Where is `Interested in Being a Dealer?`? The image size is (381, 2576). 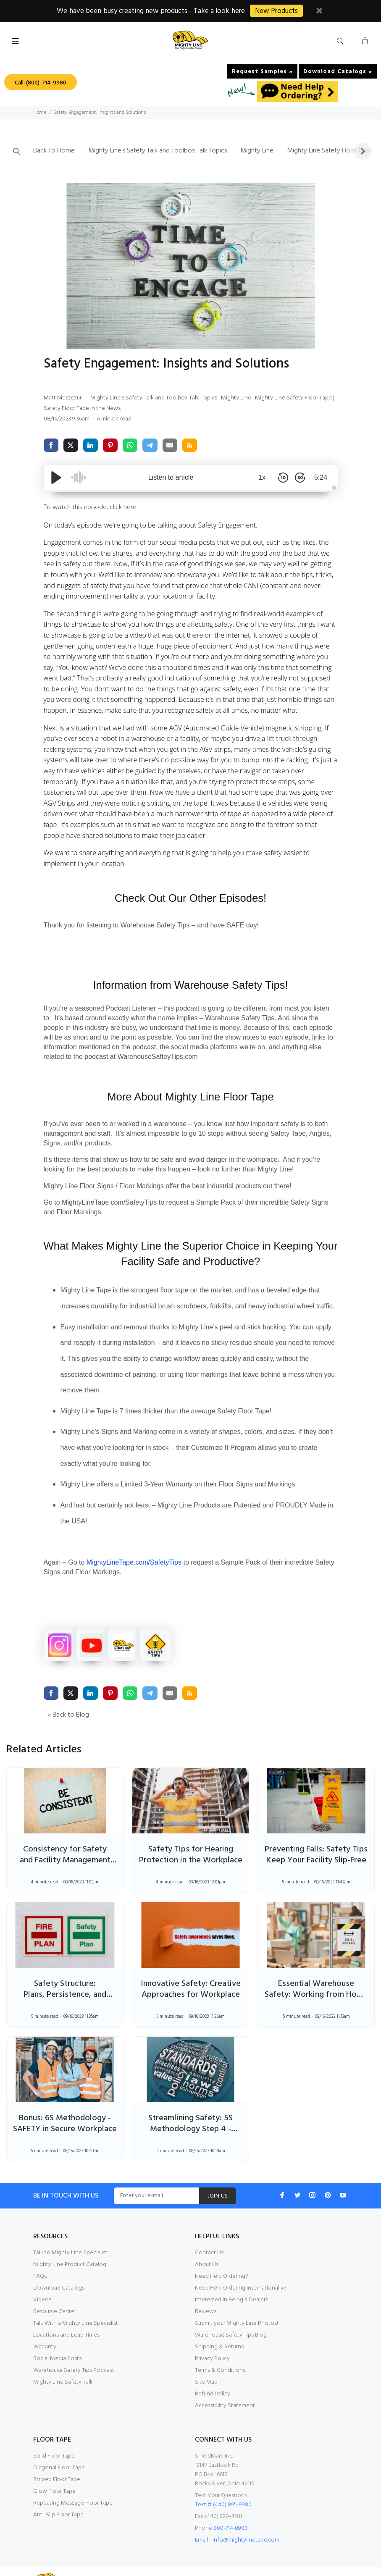
Interested in Being a Dealer? is located at coordinates (233, 2277).